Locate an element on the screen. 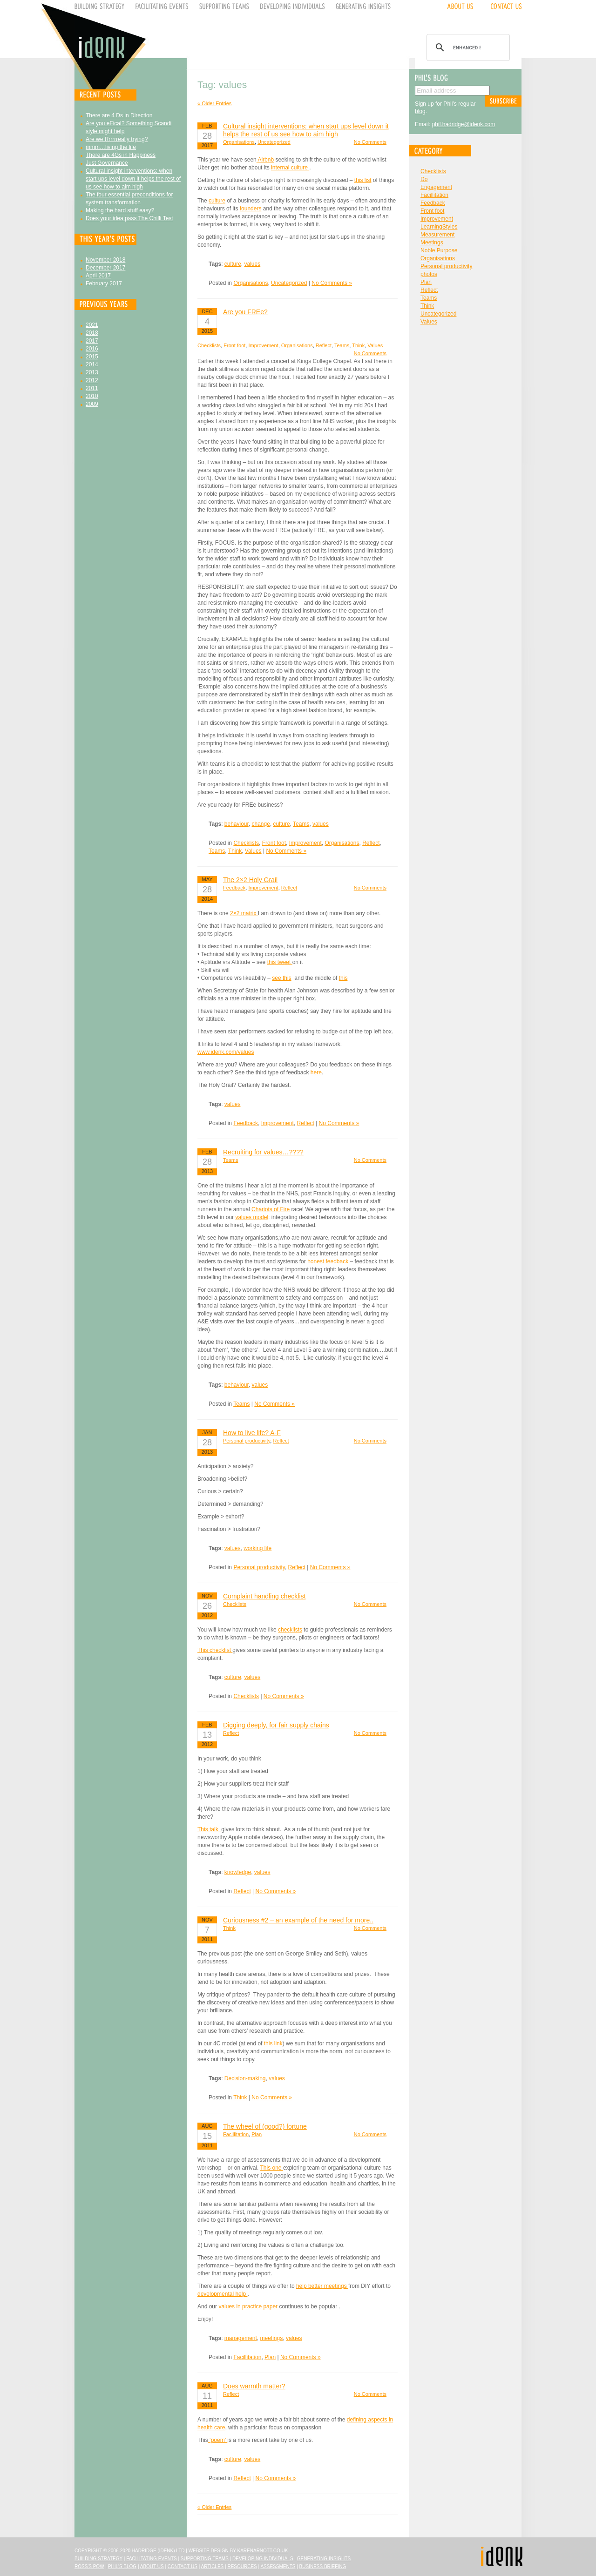 The width and height of the screenshot is (596, 2576). Does your idea pass The Chilli Test is located at coordinates (129, 218).